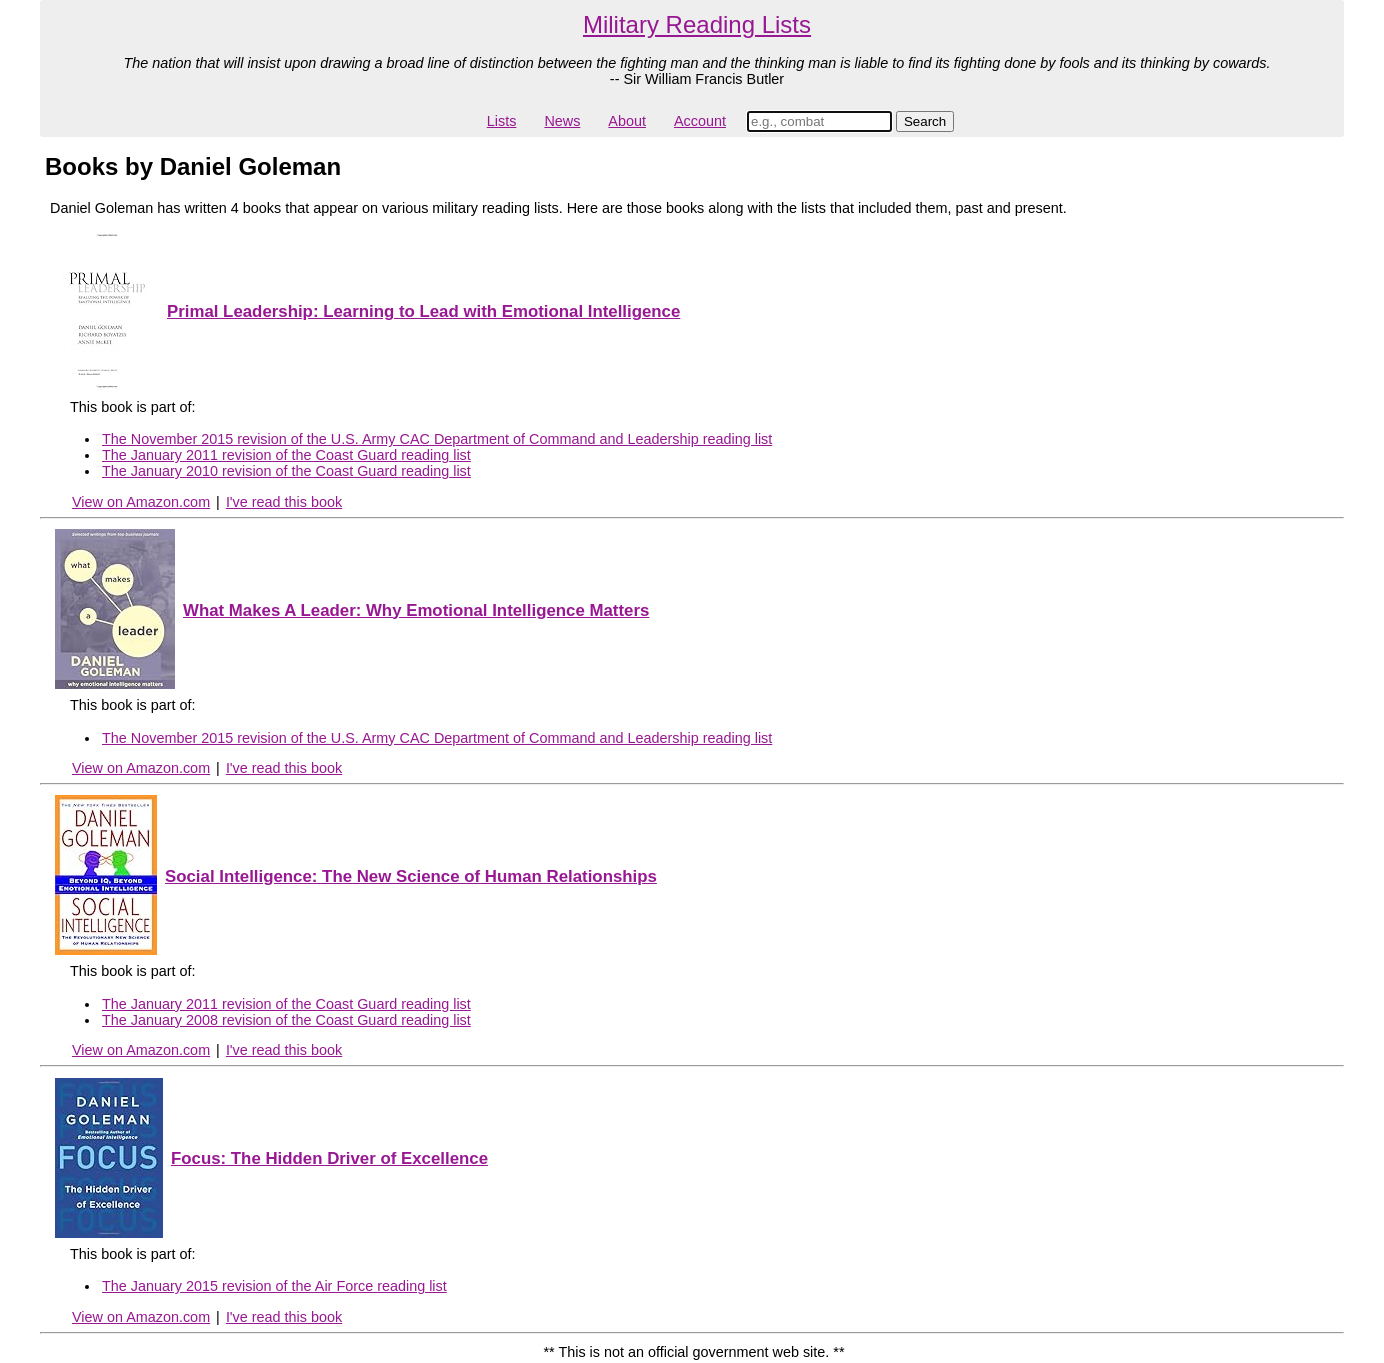 Image resolution: width=1384 pixels, height=1363 pixels. I want to click on Social Intelligence: The New Science of Human Relationships, so click(411, 876).